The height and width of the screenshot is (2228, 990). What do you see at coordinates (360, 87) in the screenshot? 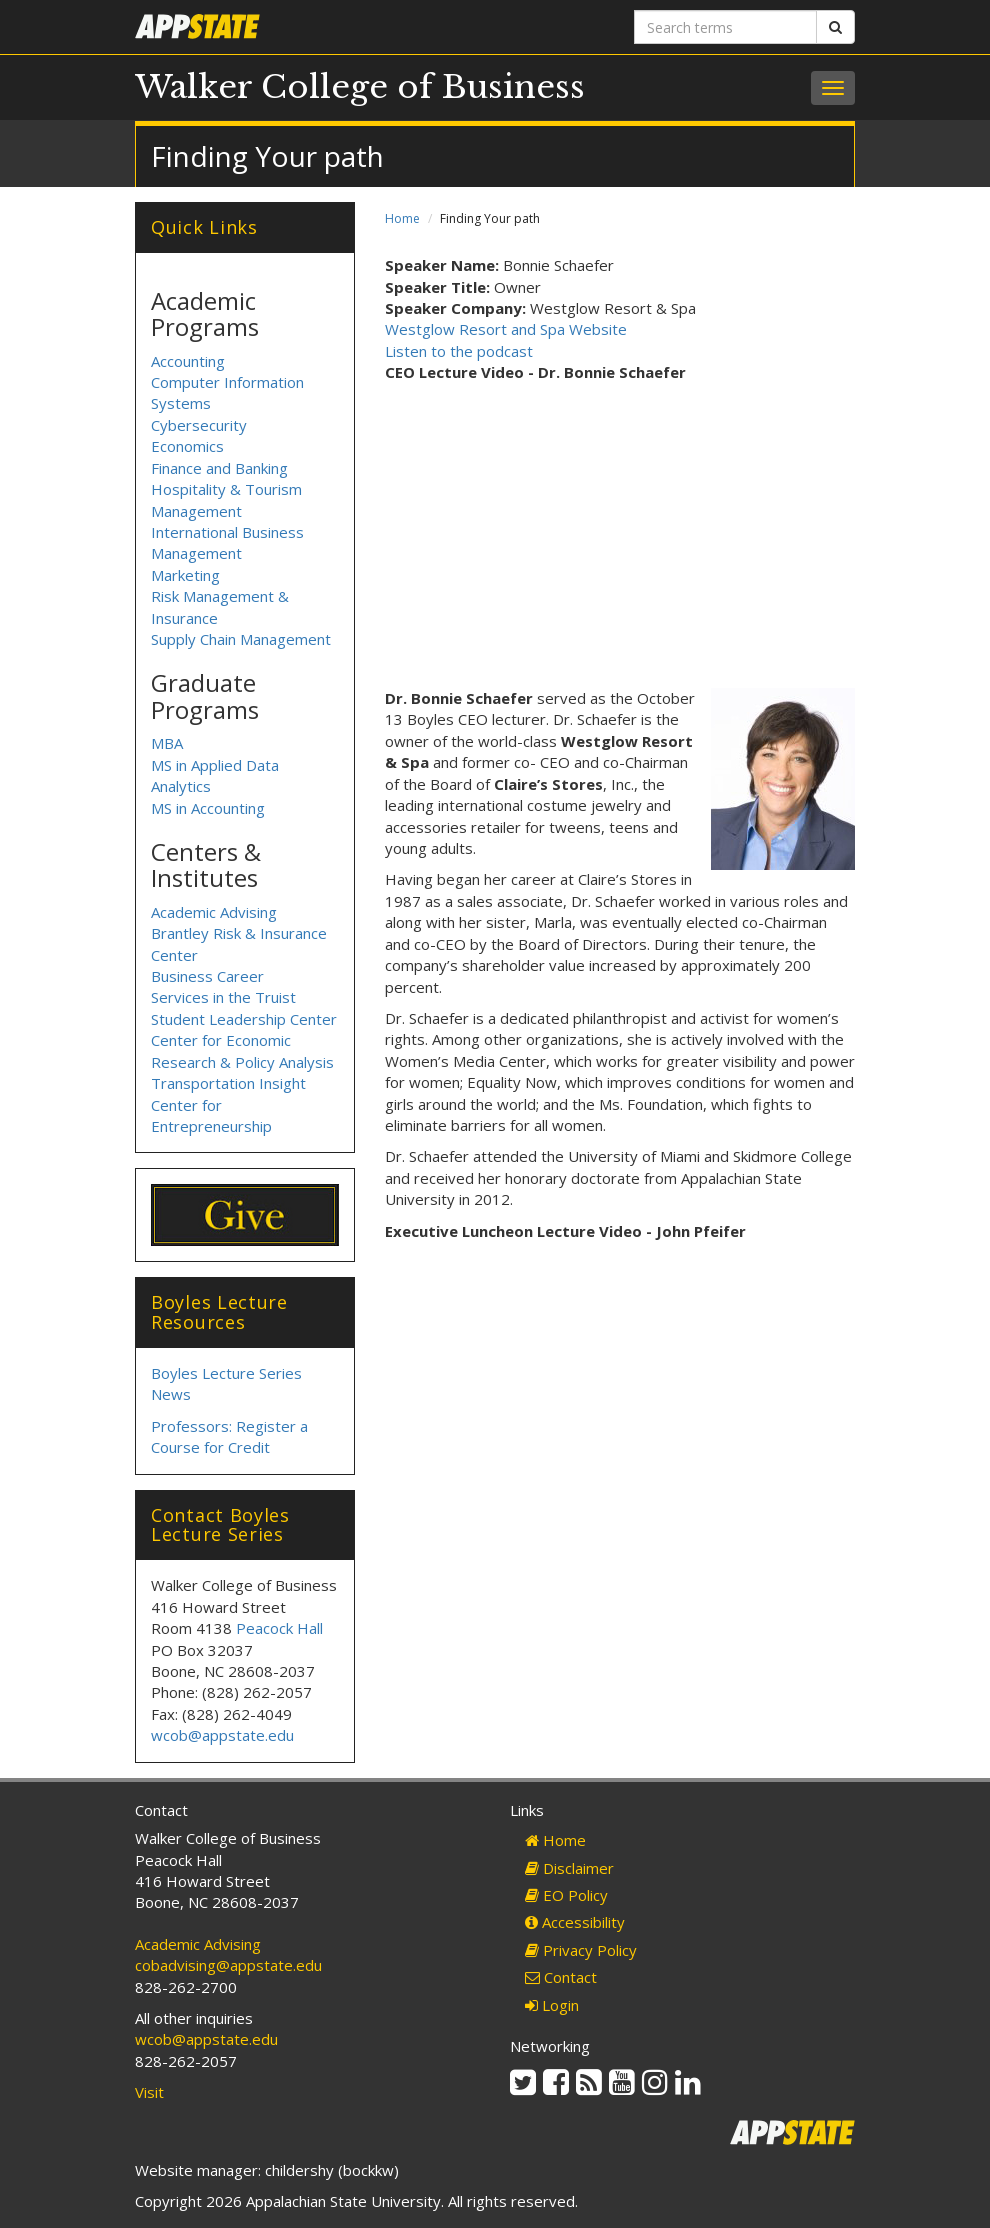
I see `Walker College of Business` at bounding box center [360, 87].